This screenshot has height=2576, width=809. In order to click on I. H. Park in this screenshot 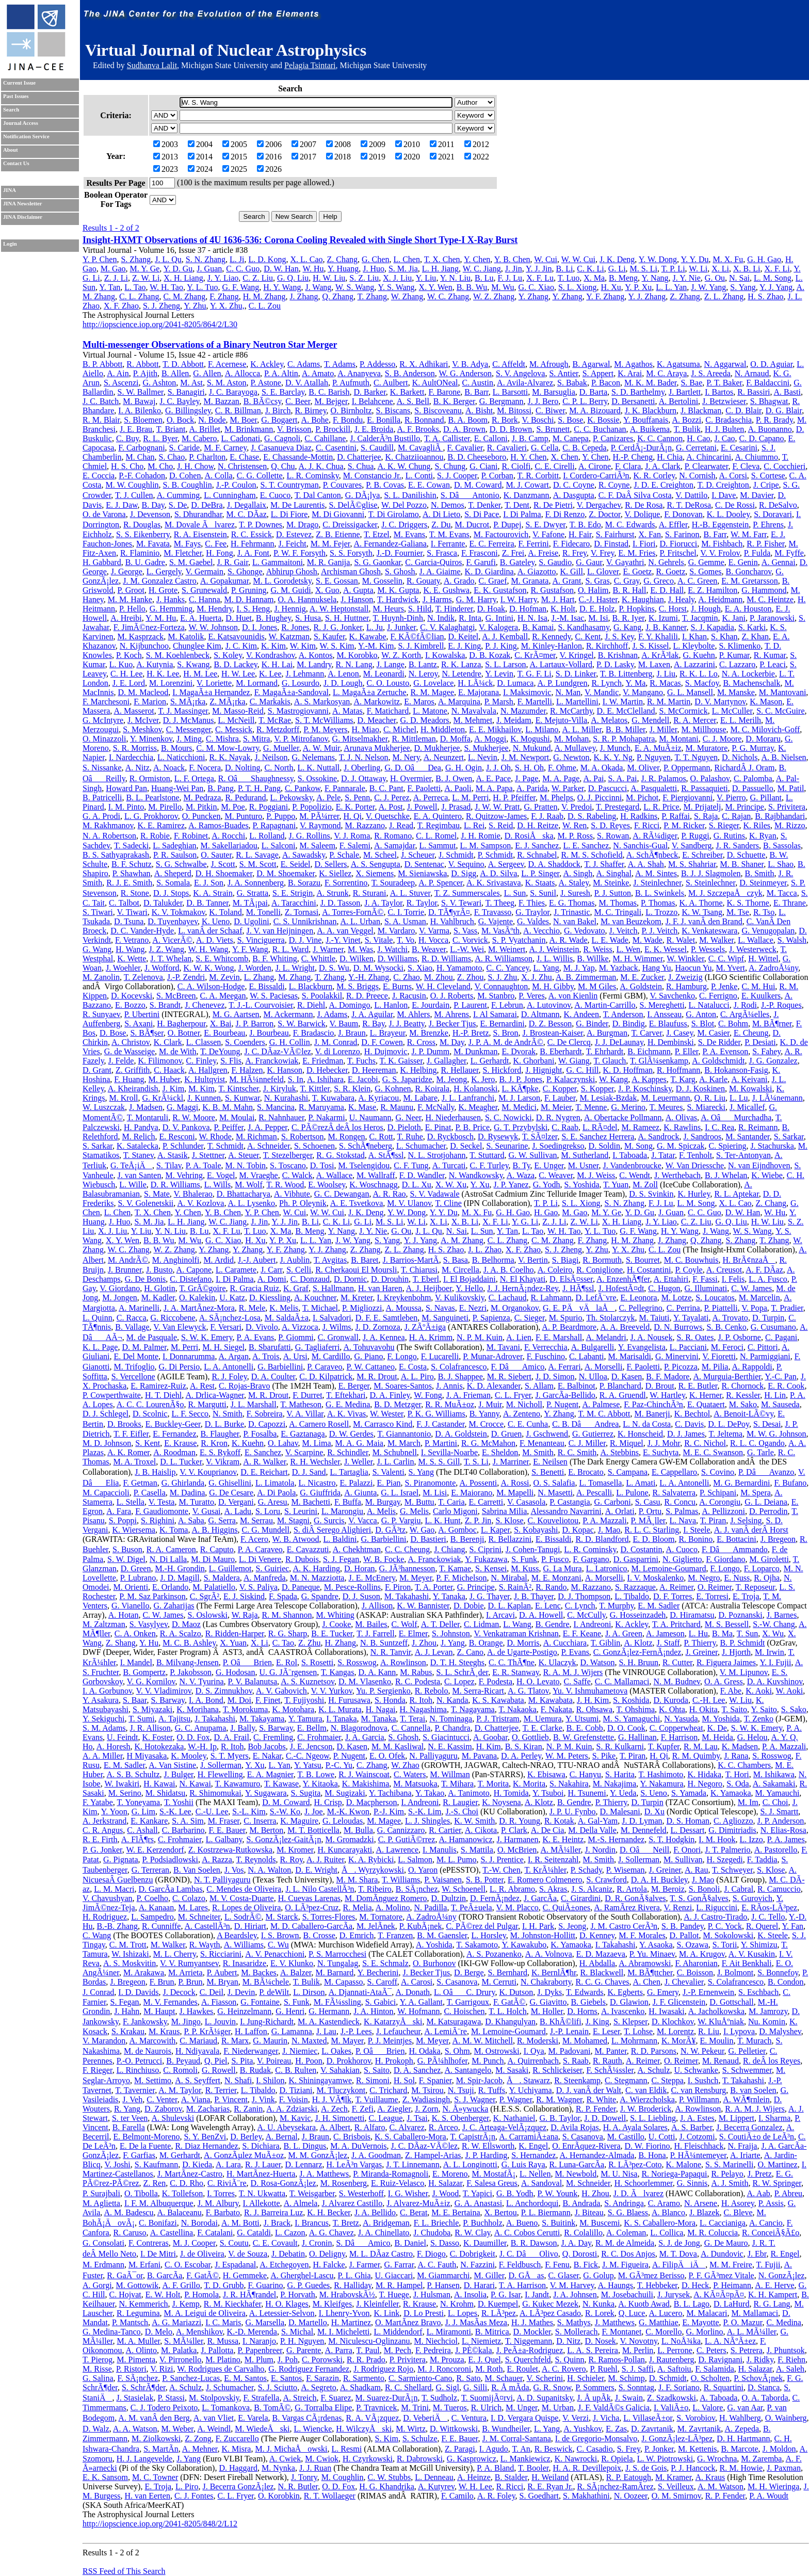, I will do `click(538, 1926)`.